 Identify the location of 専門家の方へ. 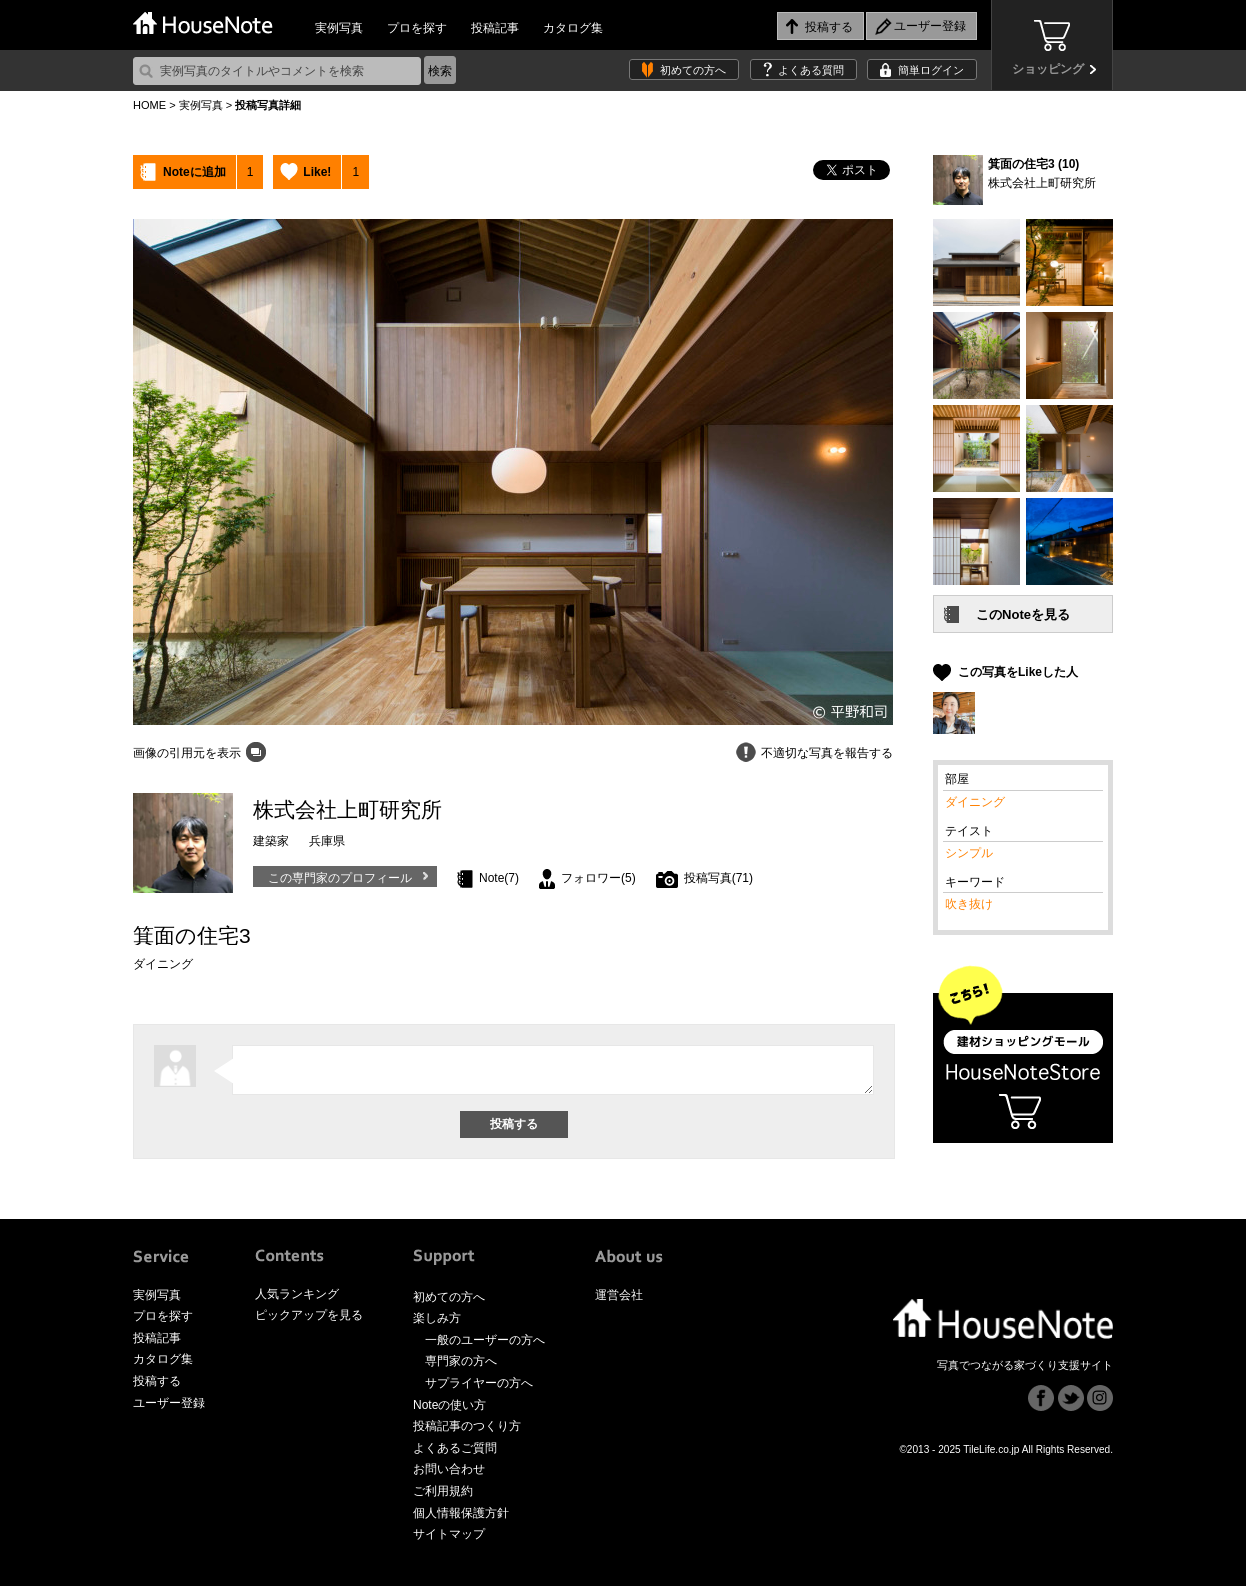
(461, 1367).